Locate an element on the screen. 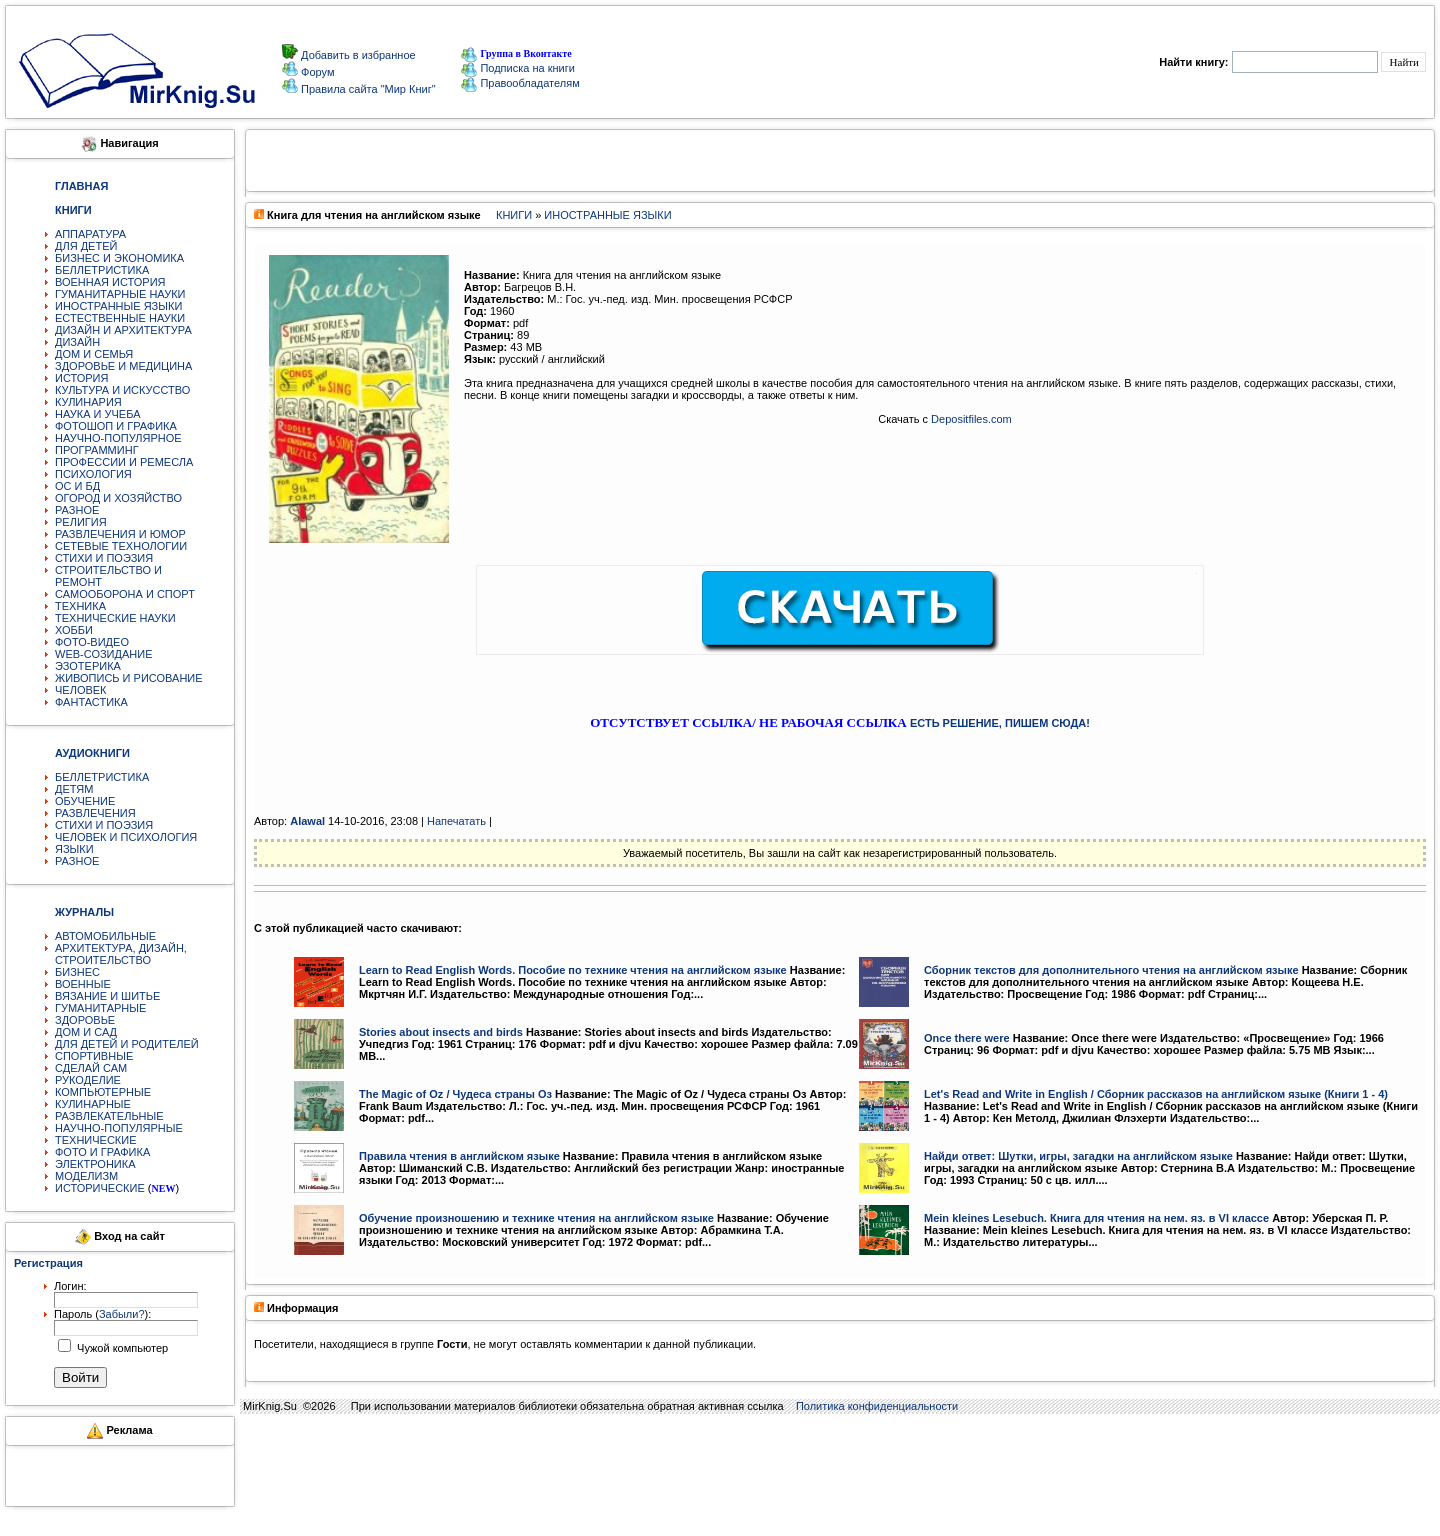 This screenshot has height=1536, width=1440. ОГОРОД И ХОЗЯЙСТВО is located at coordinates (118, 498).